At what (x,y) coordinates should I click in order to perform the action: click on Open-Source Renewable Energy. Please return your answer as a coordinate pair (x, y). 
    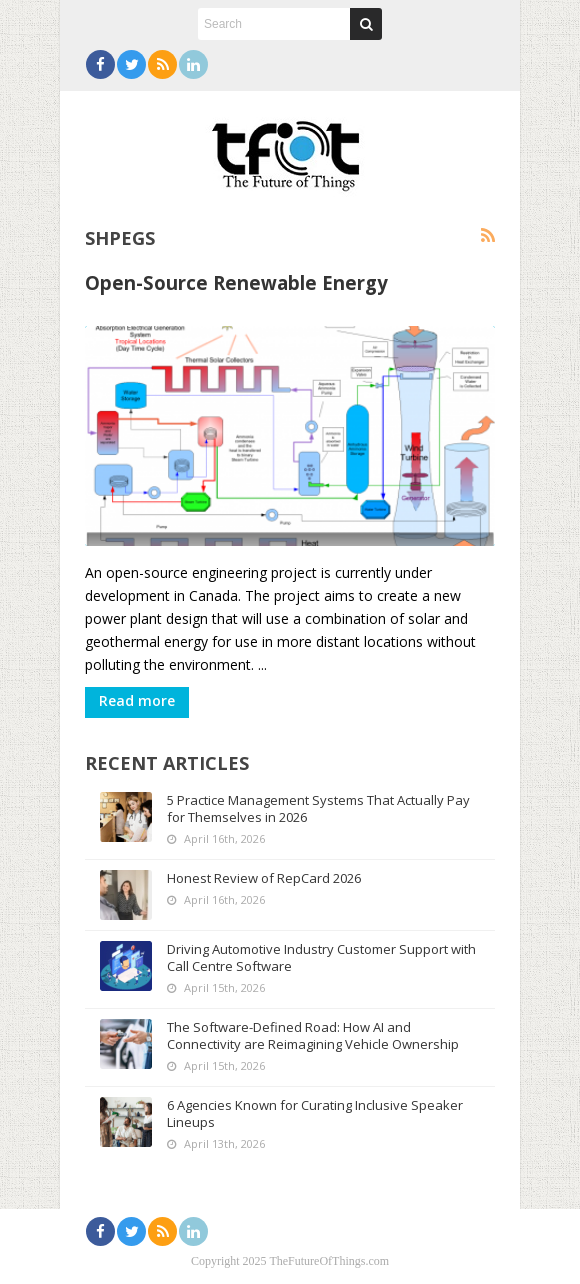
    Looking at the image, I should click on (236, 282).